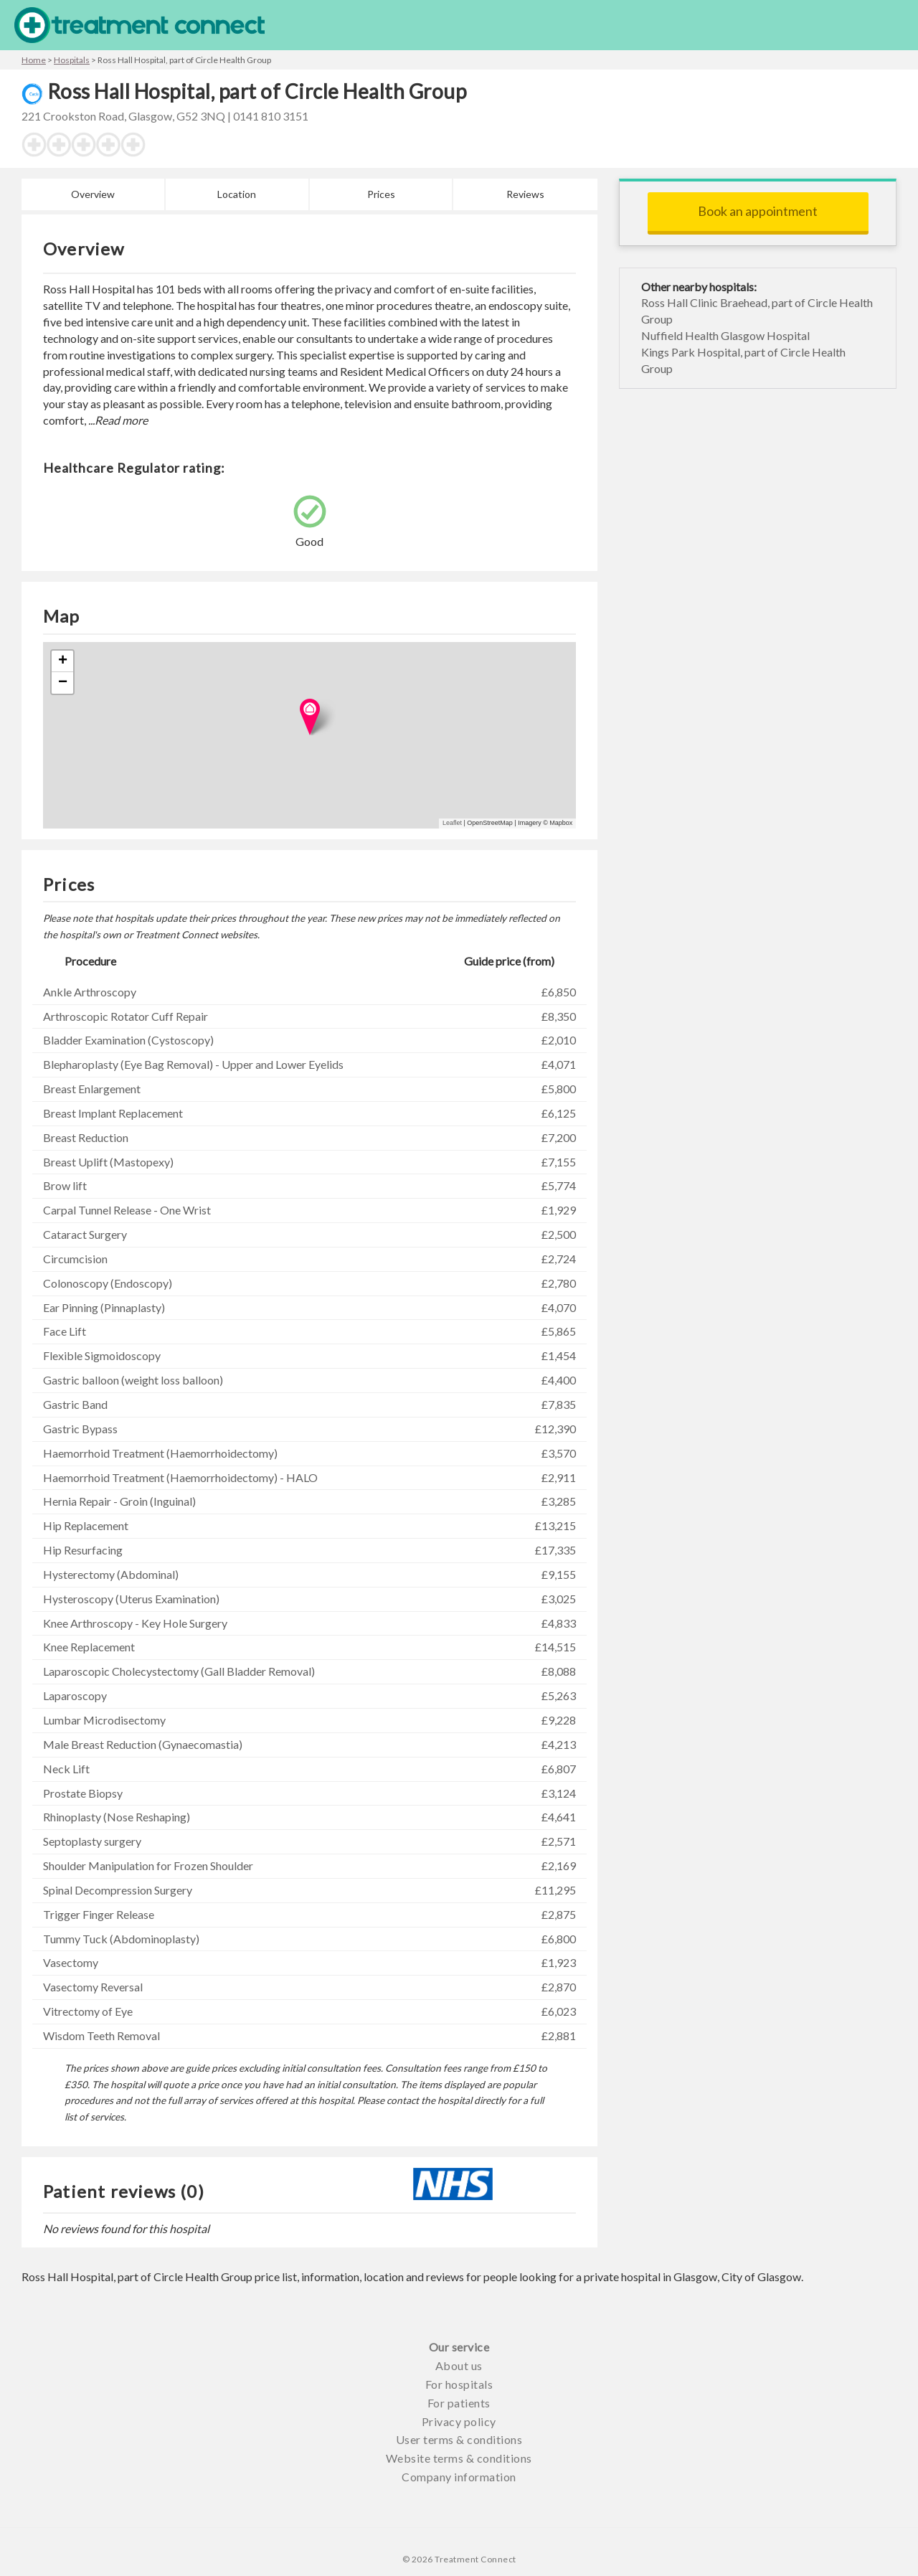 This screenshot has width=918, height=2576. I want to click on + [button], so click(62, 661).